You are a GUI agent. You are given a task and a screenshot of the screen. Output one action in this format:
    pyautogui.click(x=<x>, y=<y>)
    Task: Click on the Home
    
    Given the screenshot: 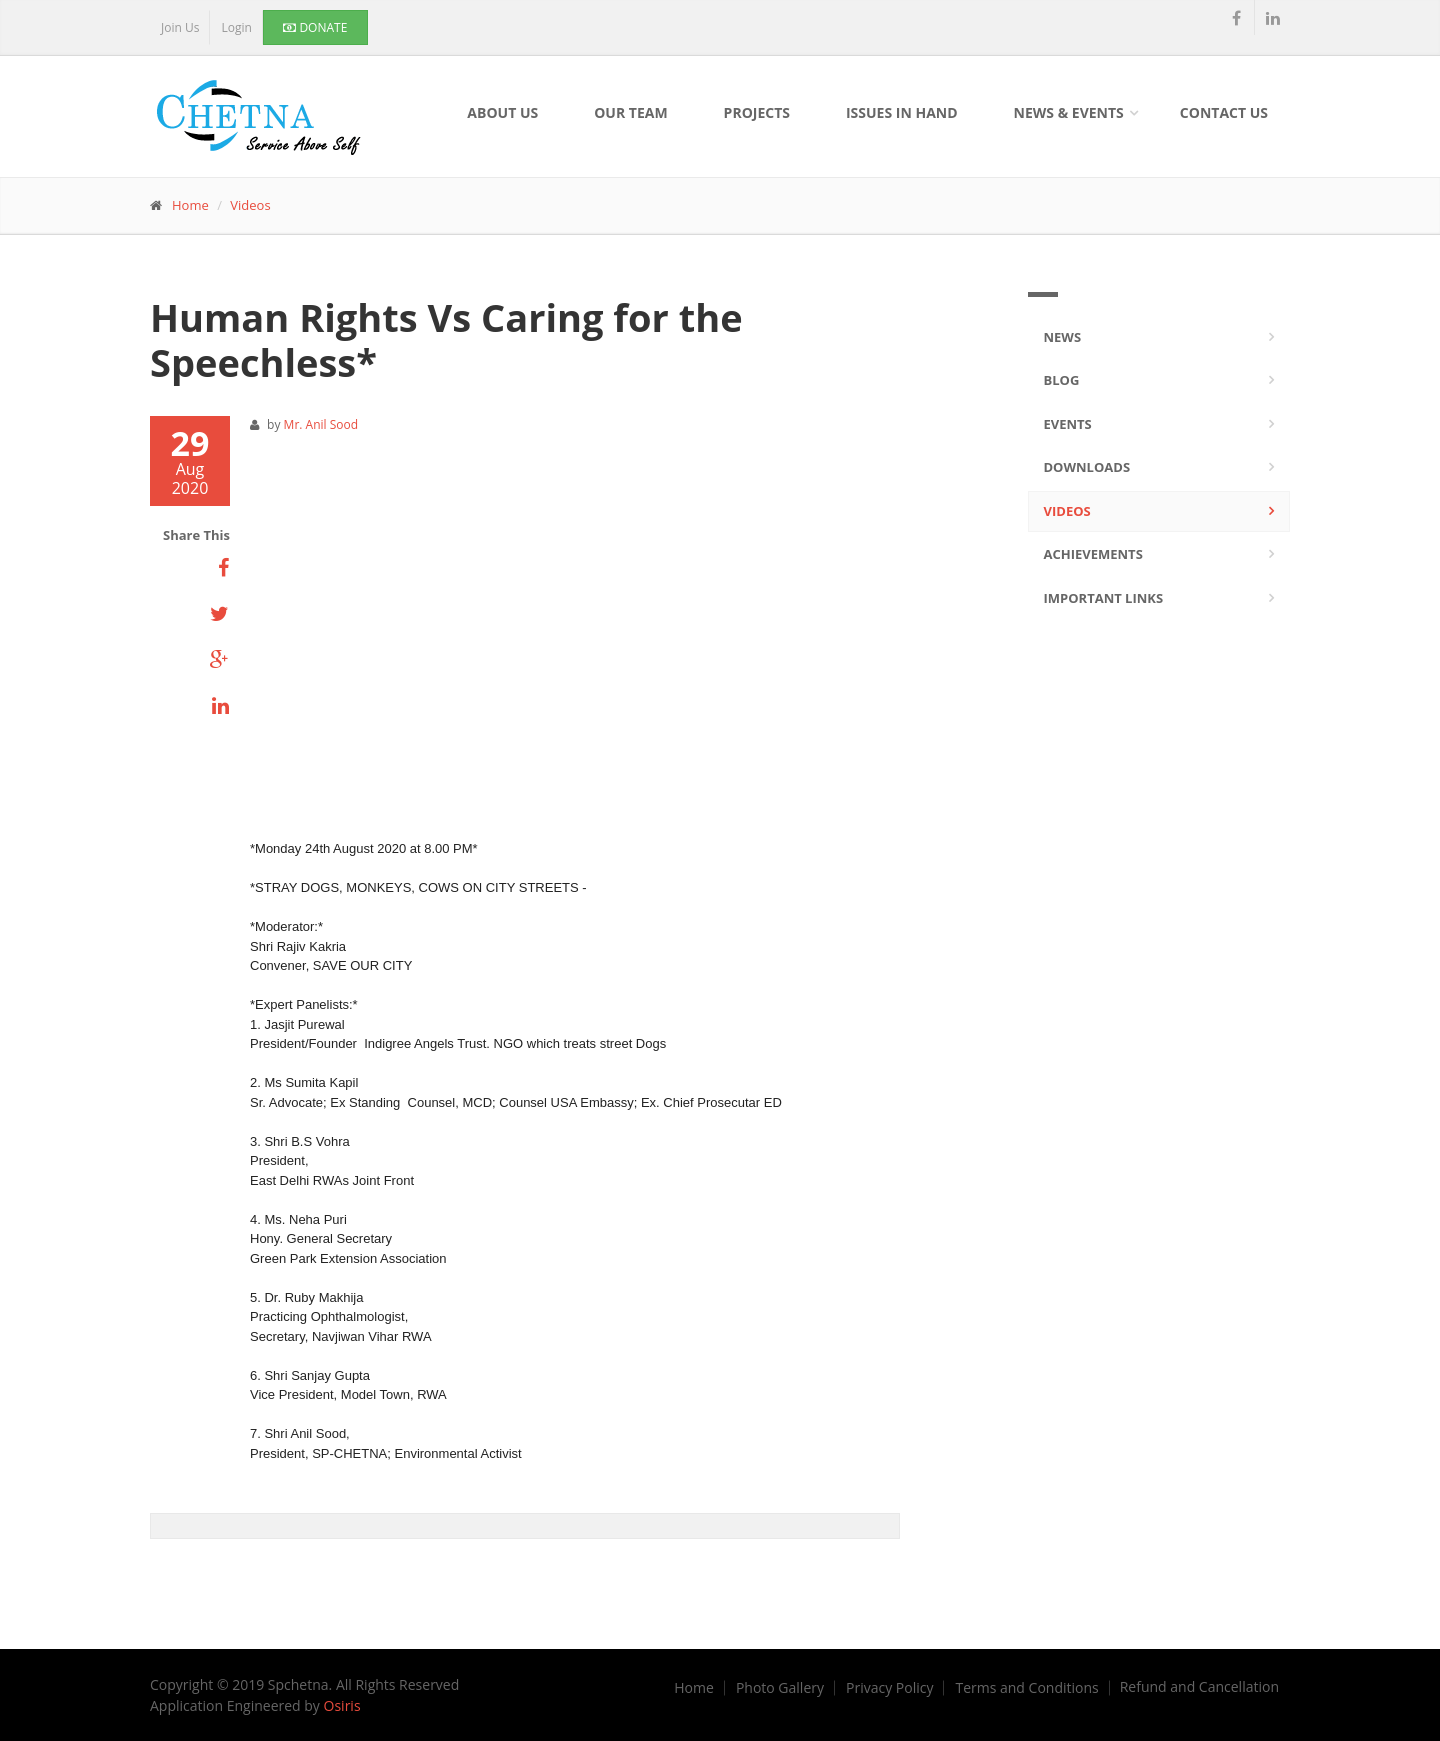 What is the action you would take?
    pyautogui.click(x=190, y=205)
    